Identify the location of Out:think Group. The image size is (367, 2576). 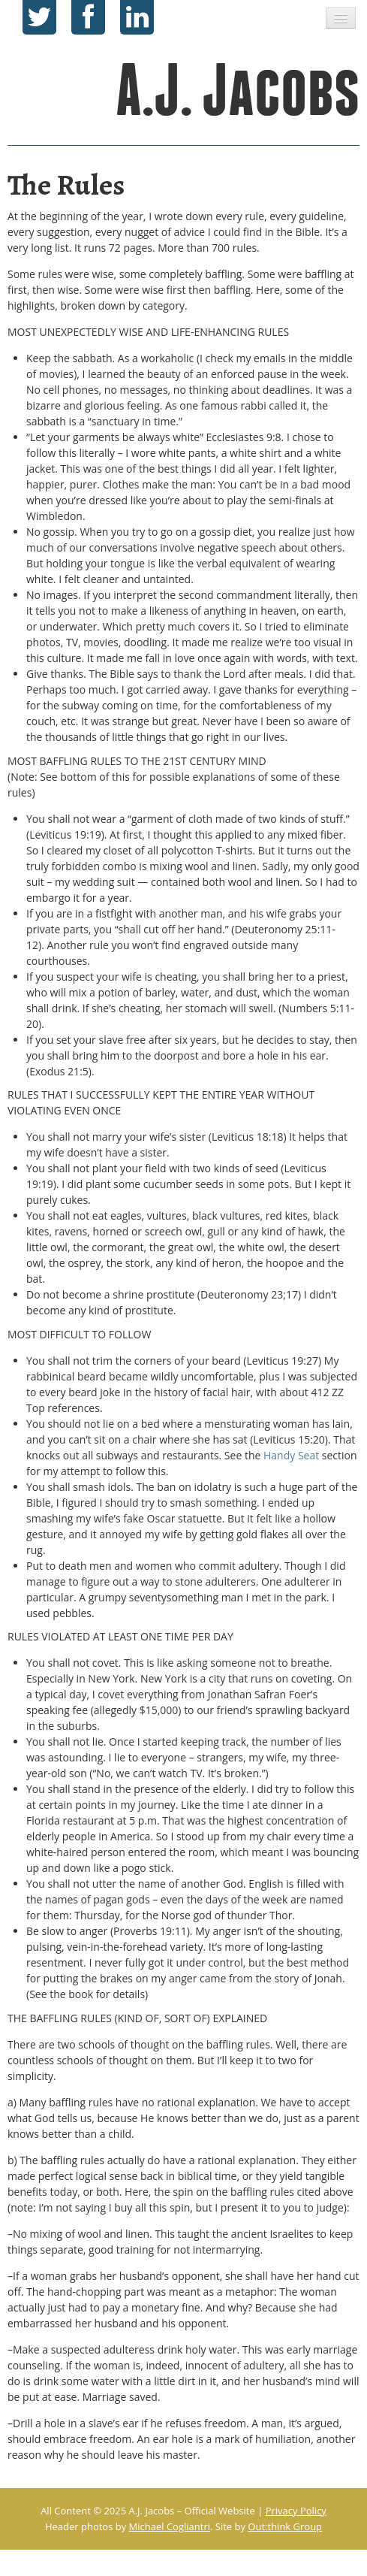
(285, 2526).